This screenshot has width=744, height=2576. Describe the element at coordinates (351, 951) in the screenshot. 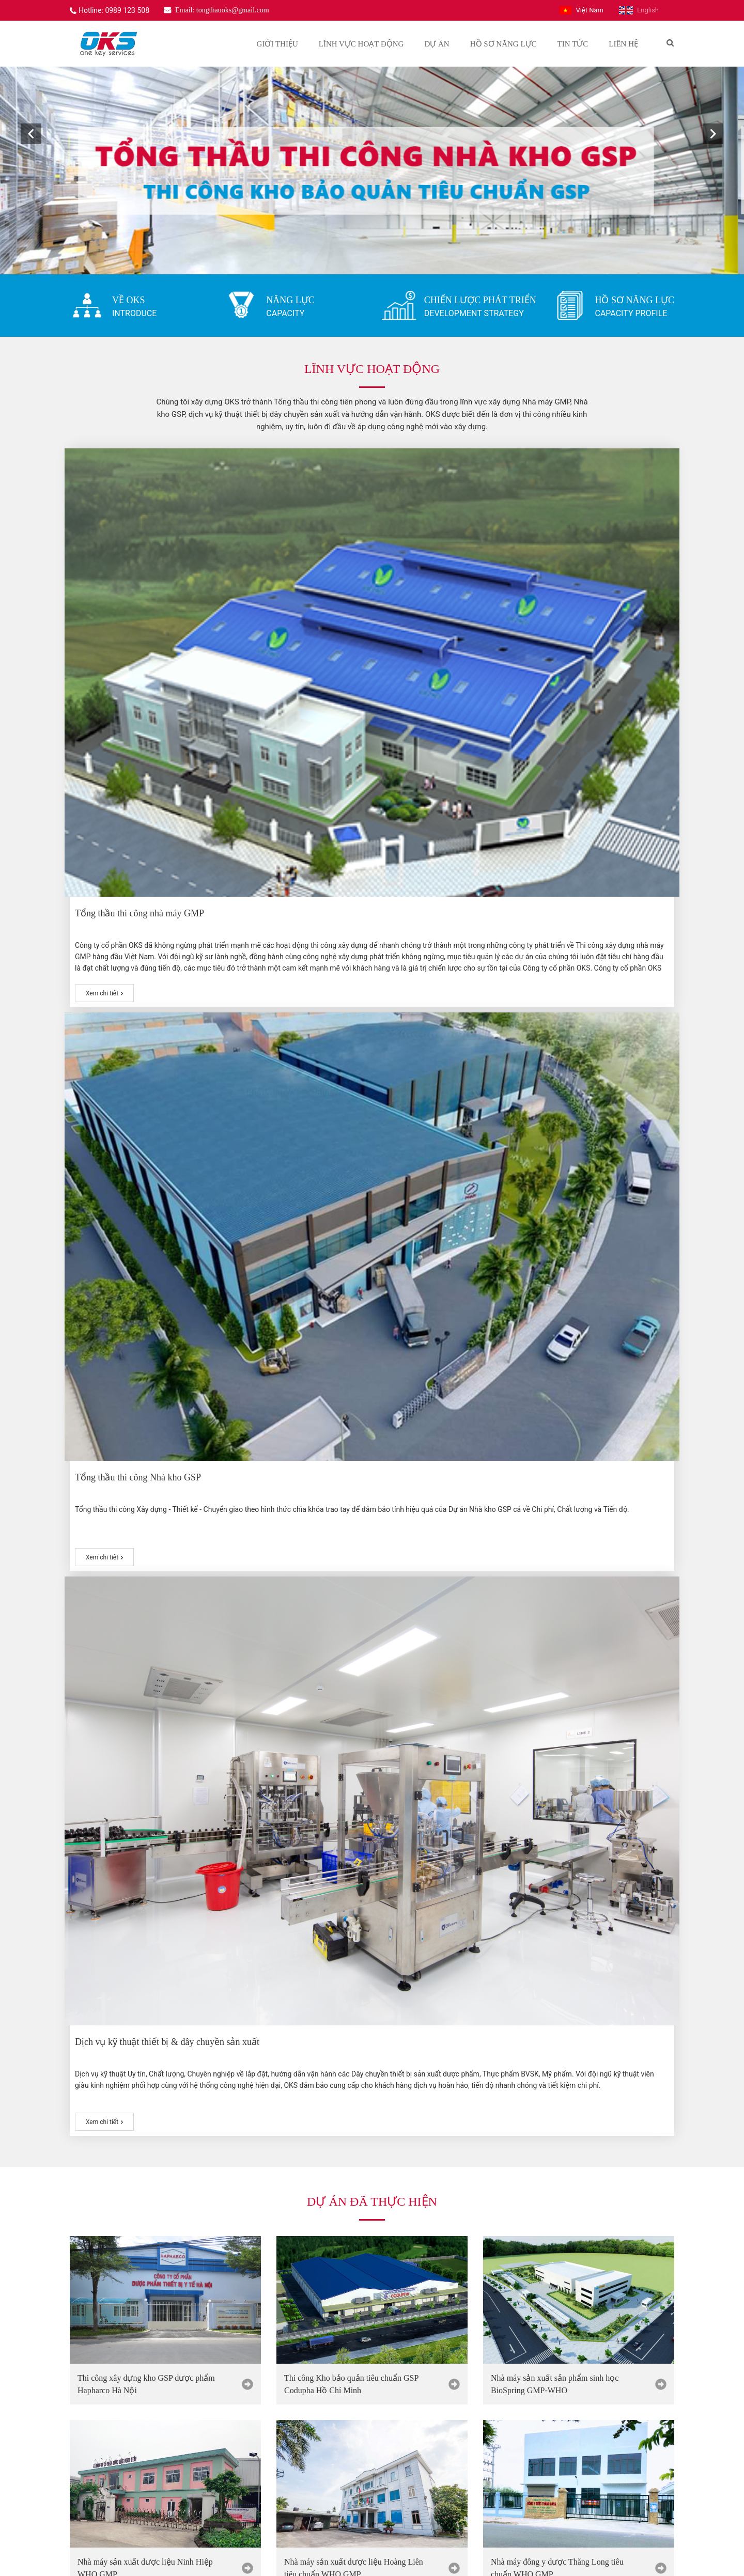

I see `Thi công Kho bảo quản tiêu chuẩn GSP Codupha Hồ Chí Minh` at that location.